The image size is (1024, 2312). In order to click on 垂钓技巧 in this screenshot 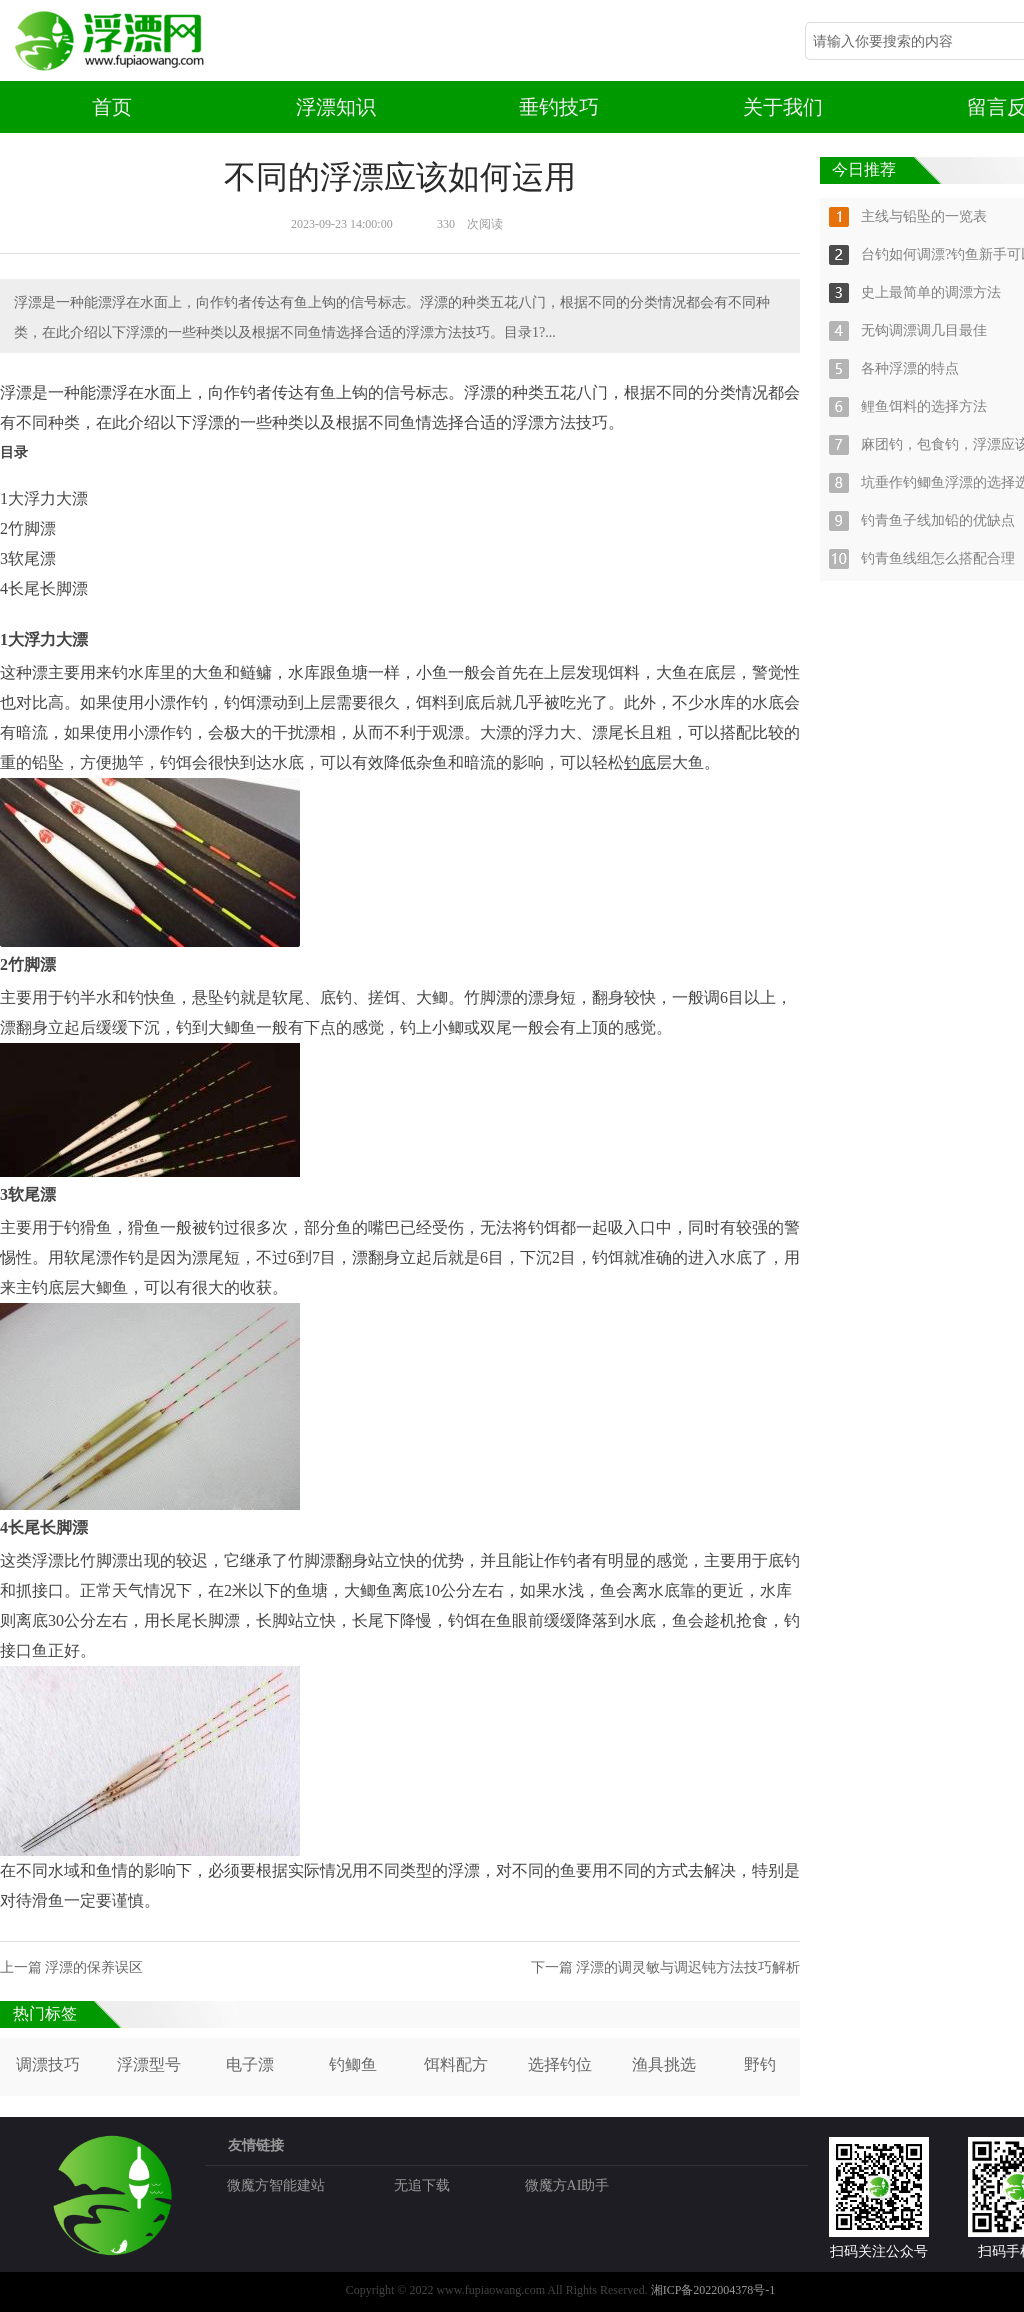, I will do `click(559, 107)`.